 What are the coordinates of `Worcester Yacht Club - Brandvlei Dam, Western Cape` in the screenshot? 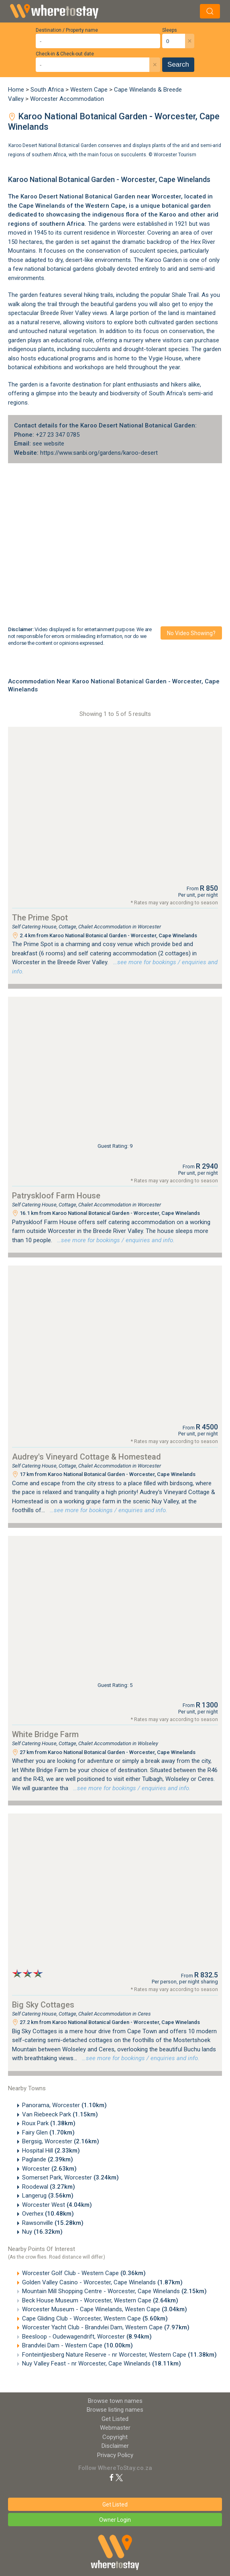 It's located at (105, 2327).